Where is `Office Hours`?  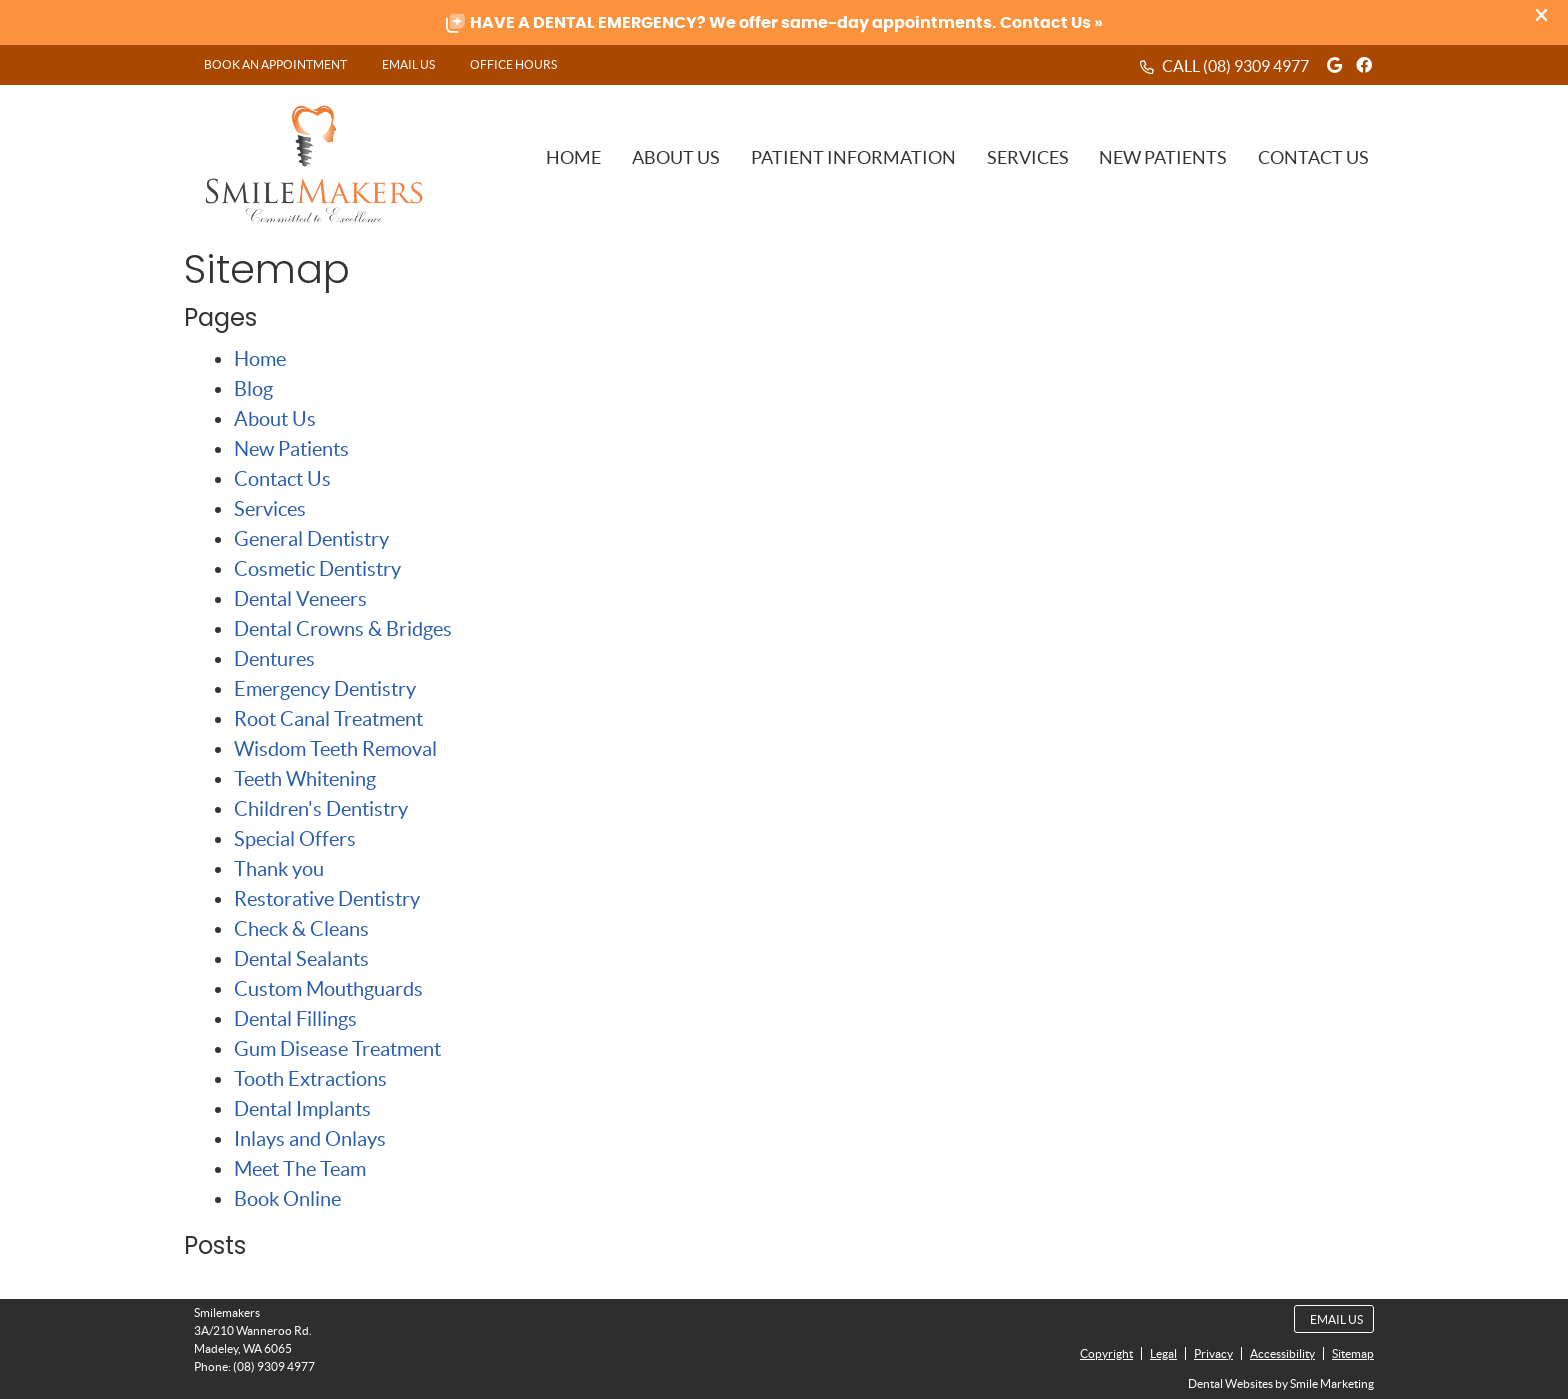
Office Hours is located at coordinates (513, 64).